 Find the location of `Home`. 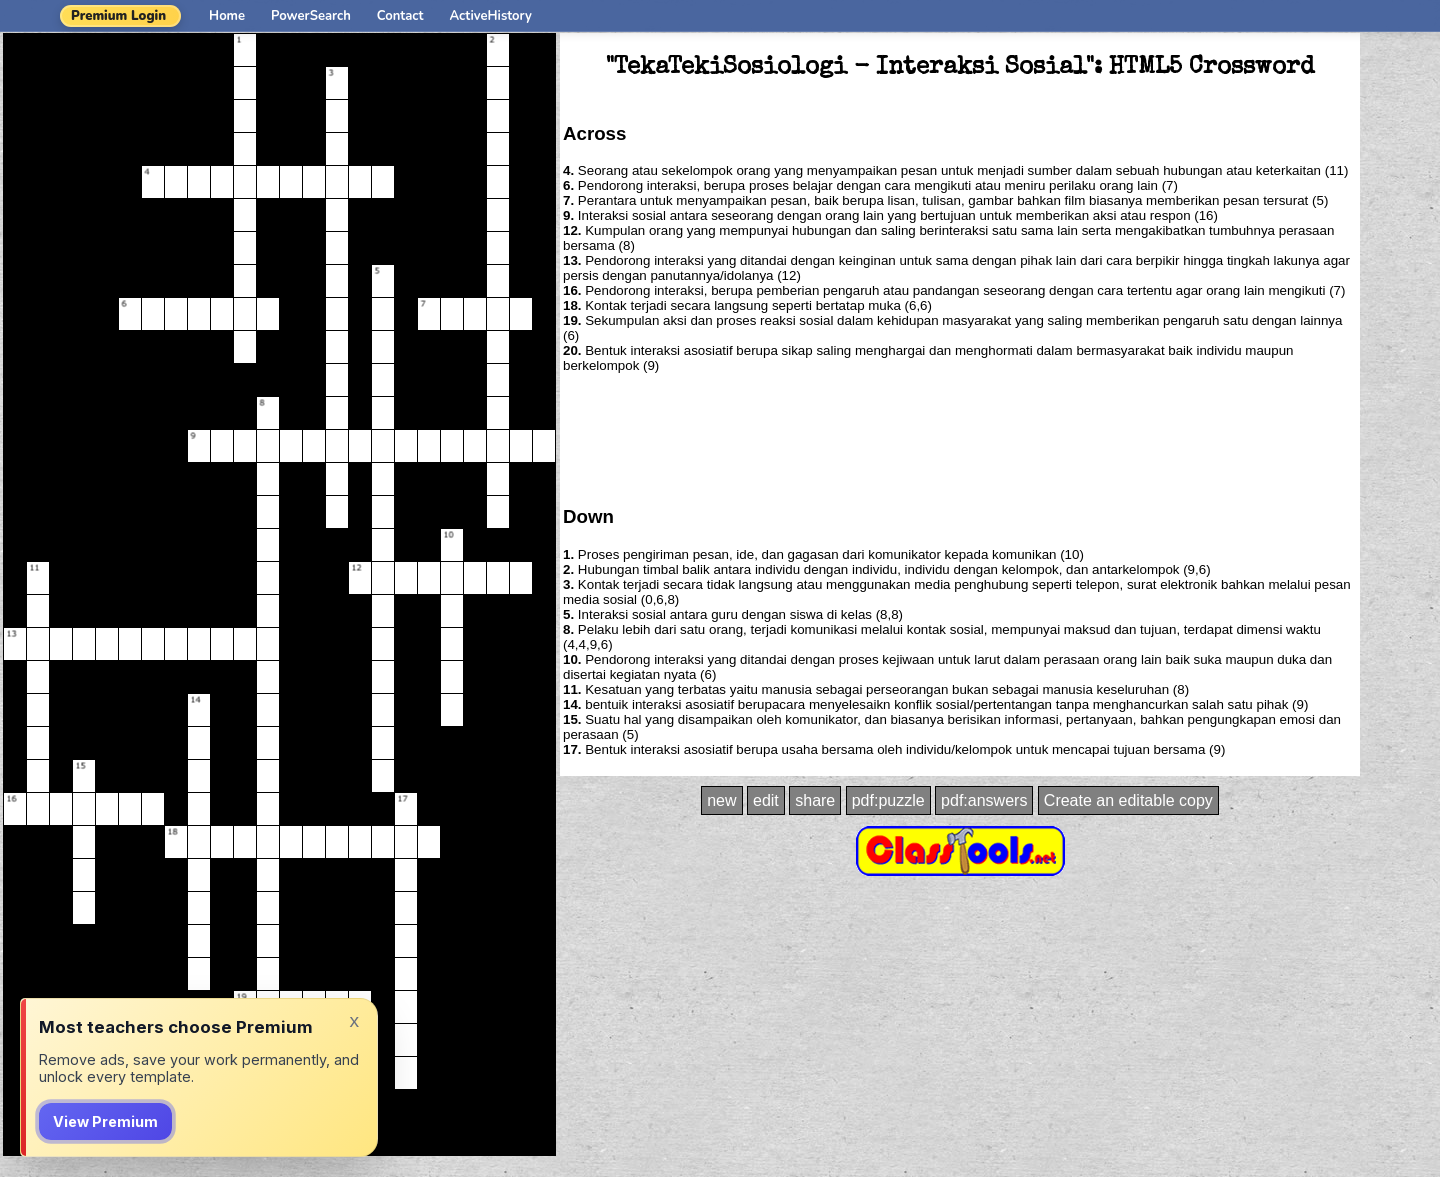

Home is located at coordinates (227, 16).